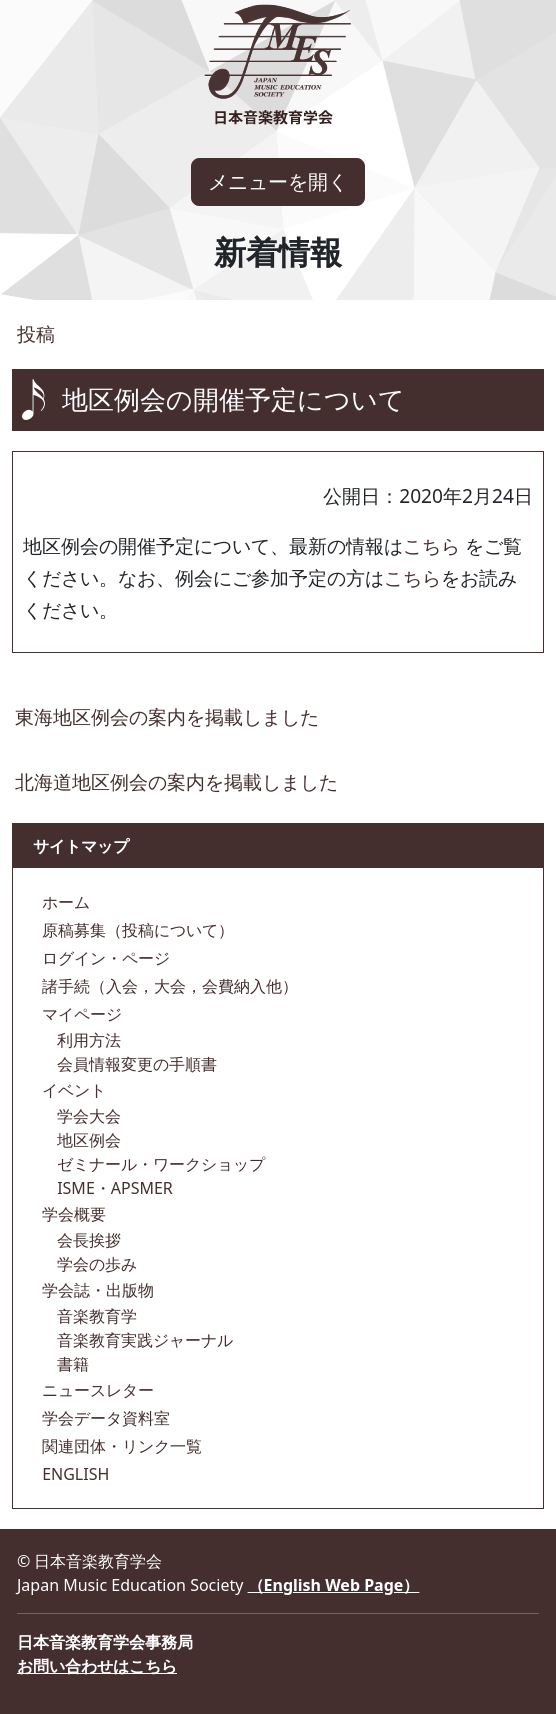 The width and height of the screenshot is (556, 1714). Describe the element at coordinates (113, 1188) in the screenshot. I see `ISME・APSMER` at that location.